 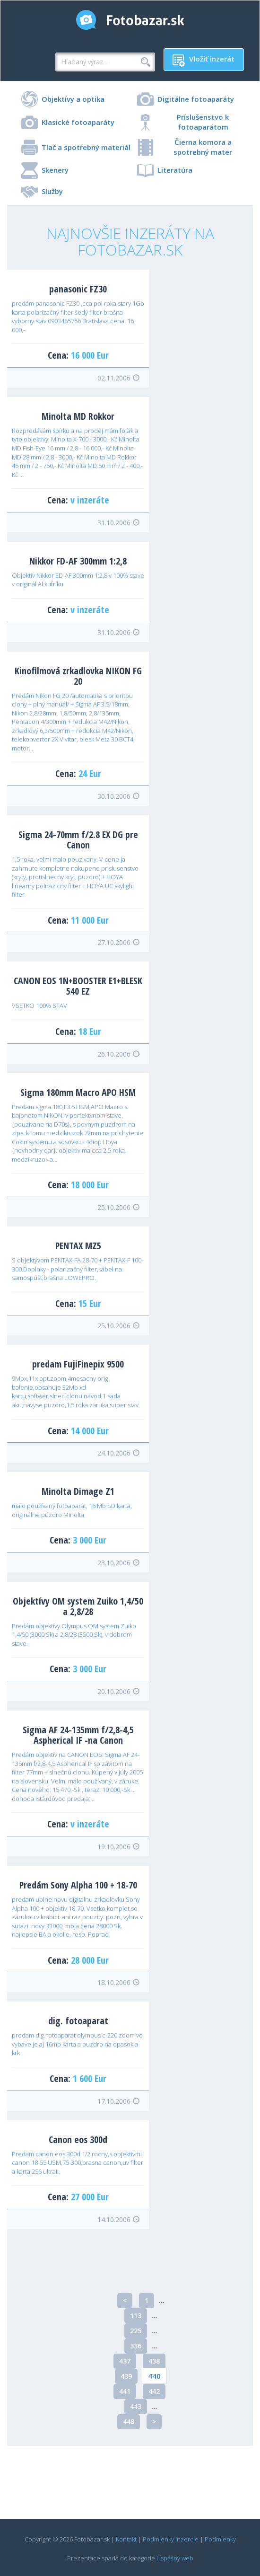 What do you see at coordinates (124, 2360) in the screenshot?
I see `437` at bounding box center [124, 2360].